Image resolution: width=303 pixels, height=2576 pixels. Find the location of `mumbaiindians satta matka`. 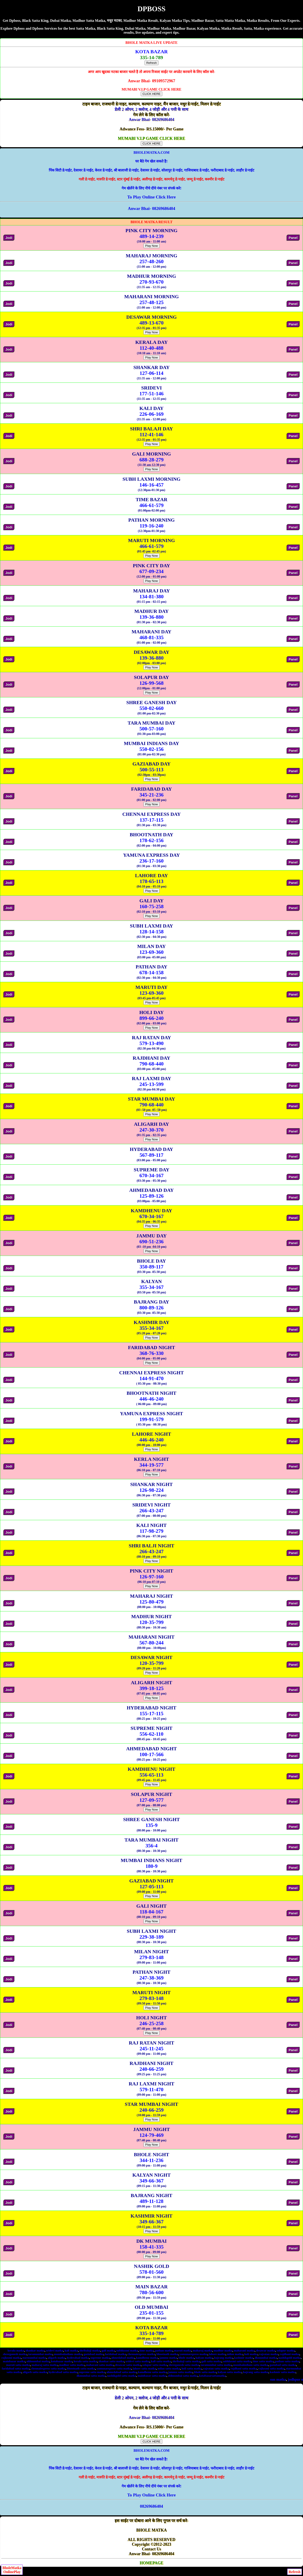

mumbaiindians satta matka is located at coordinates (250, 2365).